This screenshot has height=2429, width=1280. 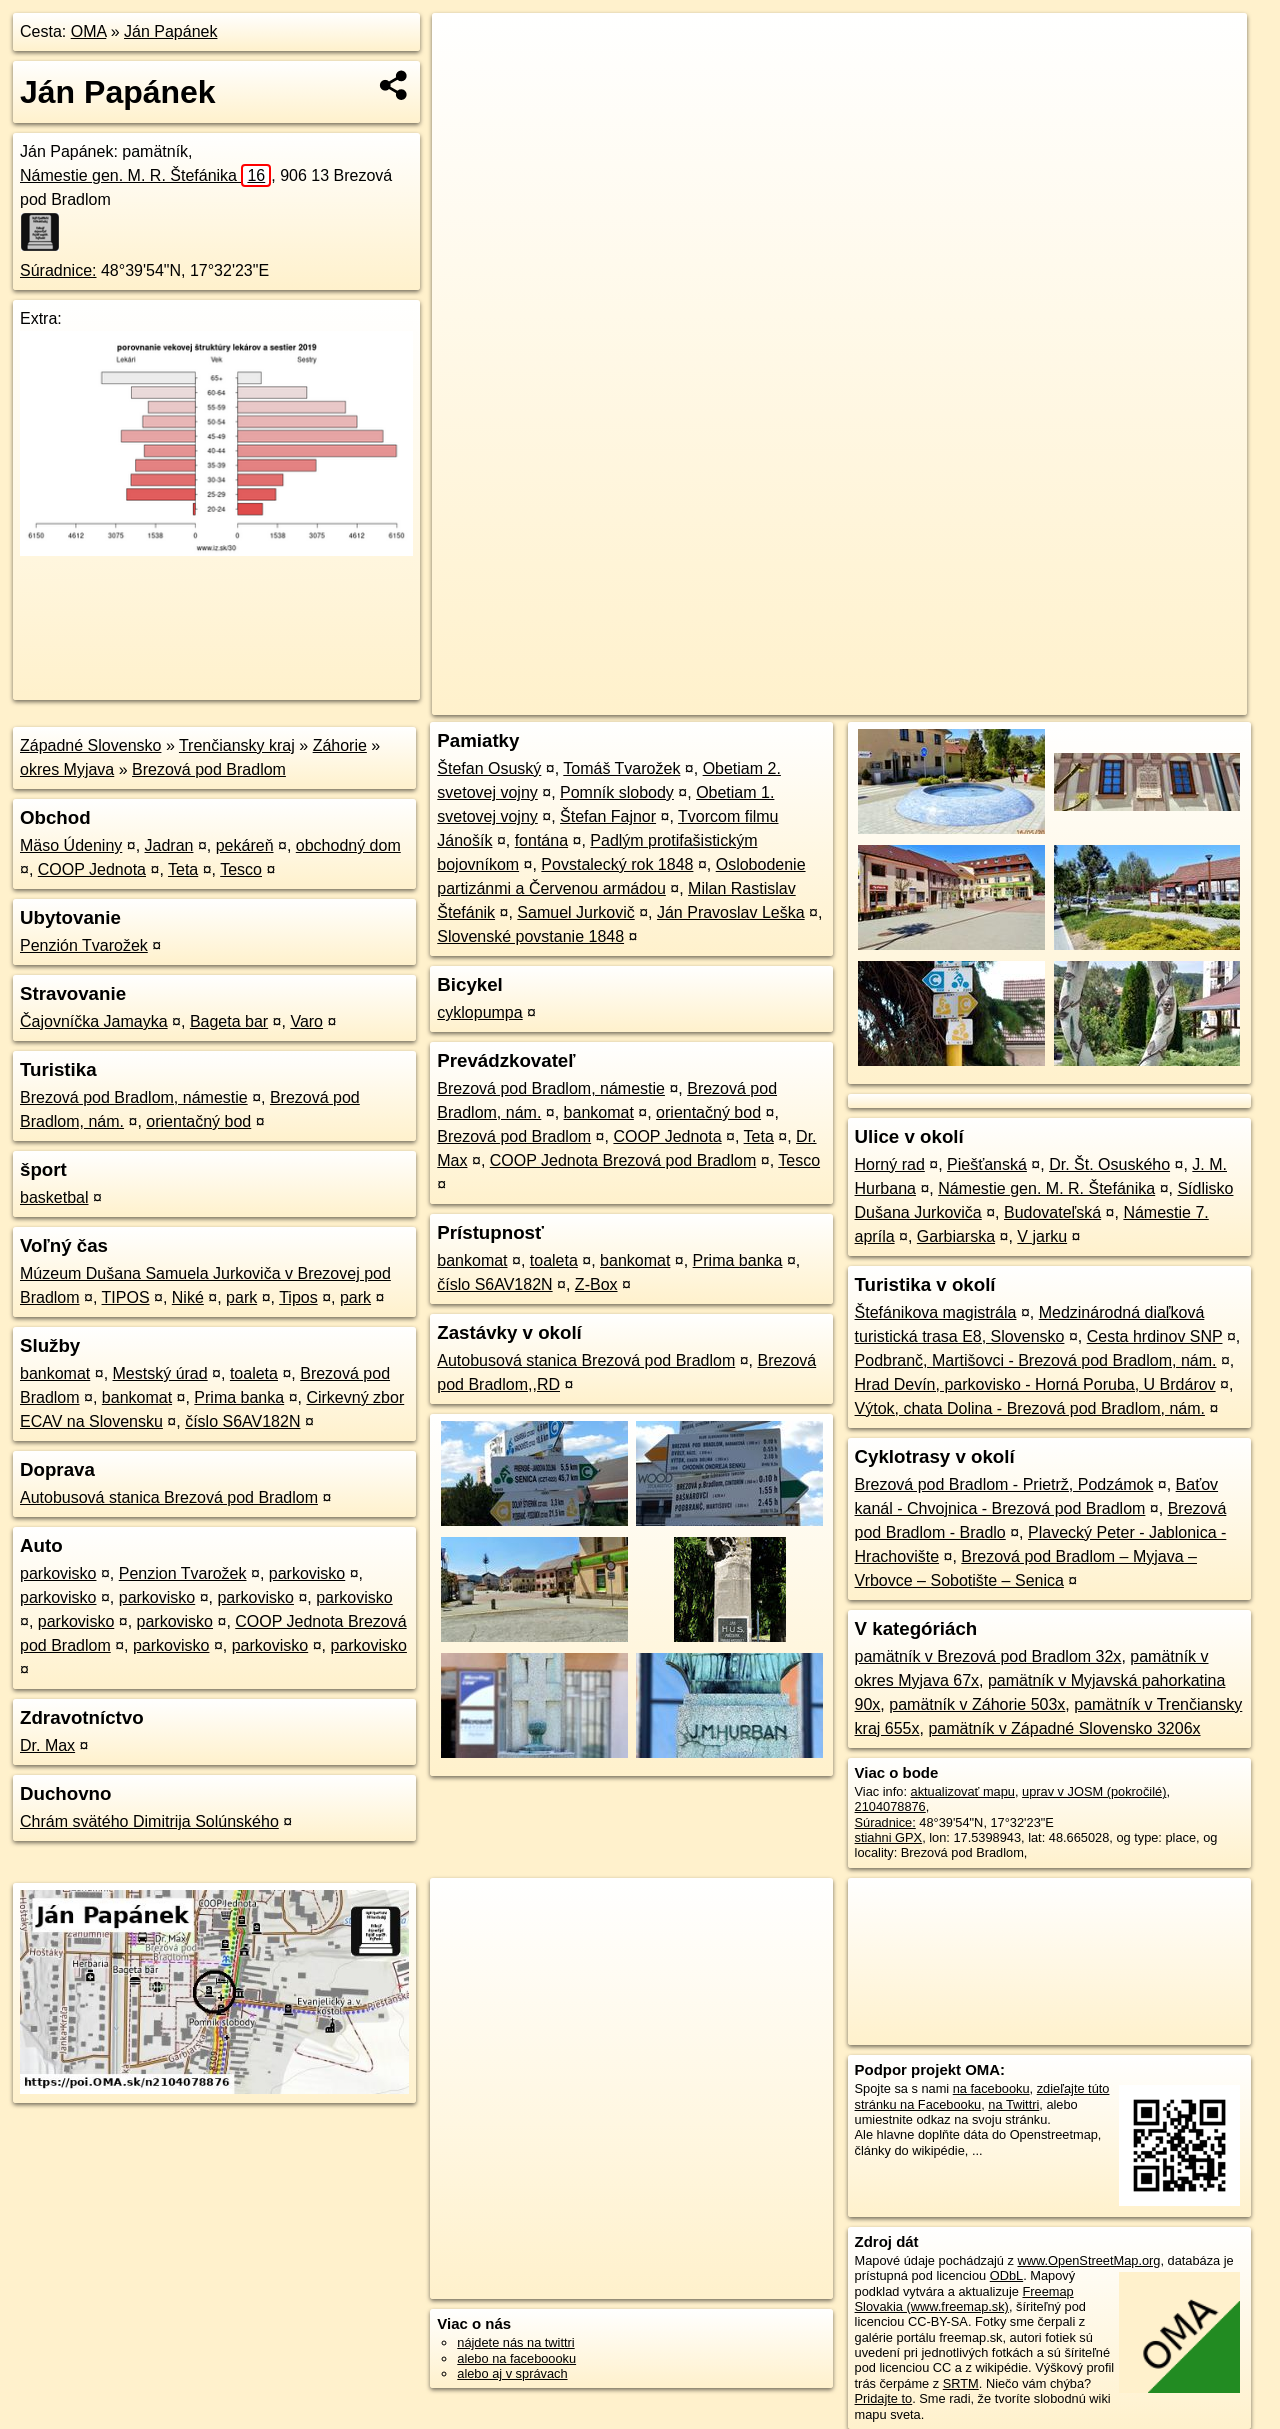 What do you see at coordinates (229, 1021) in the screenshot?
I see `Bageta bar` at bounding box center [229, 1021].